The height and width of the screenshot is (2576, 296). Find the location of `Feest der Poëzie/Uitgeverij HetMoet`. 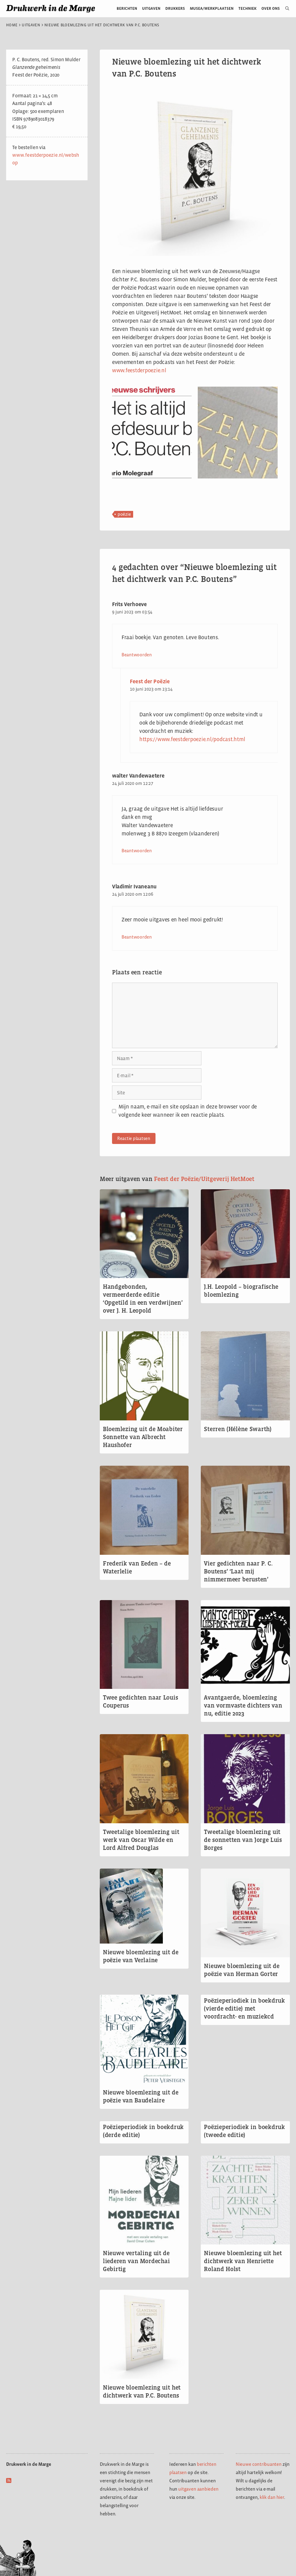

Feest der Poëzie/Uitgeverij HetMoet is located at coordinates (204, 1179).